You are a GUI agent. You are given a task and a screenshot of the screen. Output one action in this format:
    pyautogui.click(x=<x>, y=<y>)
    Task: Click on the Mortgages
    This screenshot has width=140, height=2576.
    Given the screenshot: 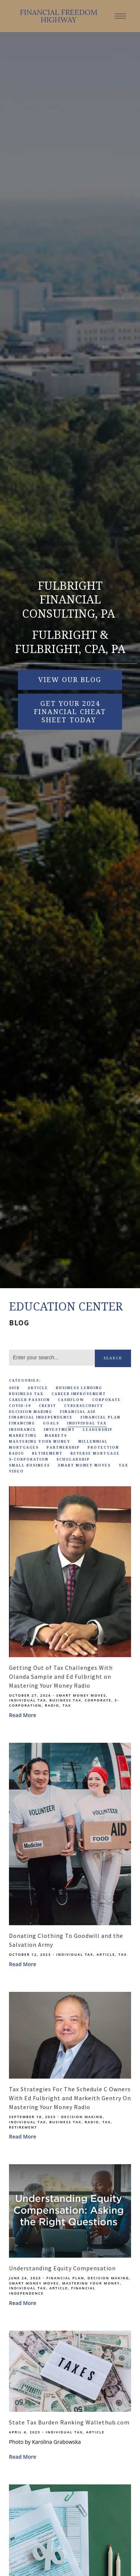 What is the action you would take?
    pyautogui.click(x=24, y=1447)
    